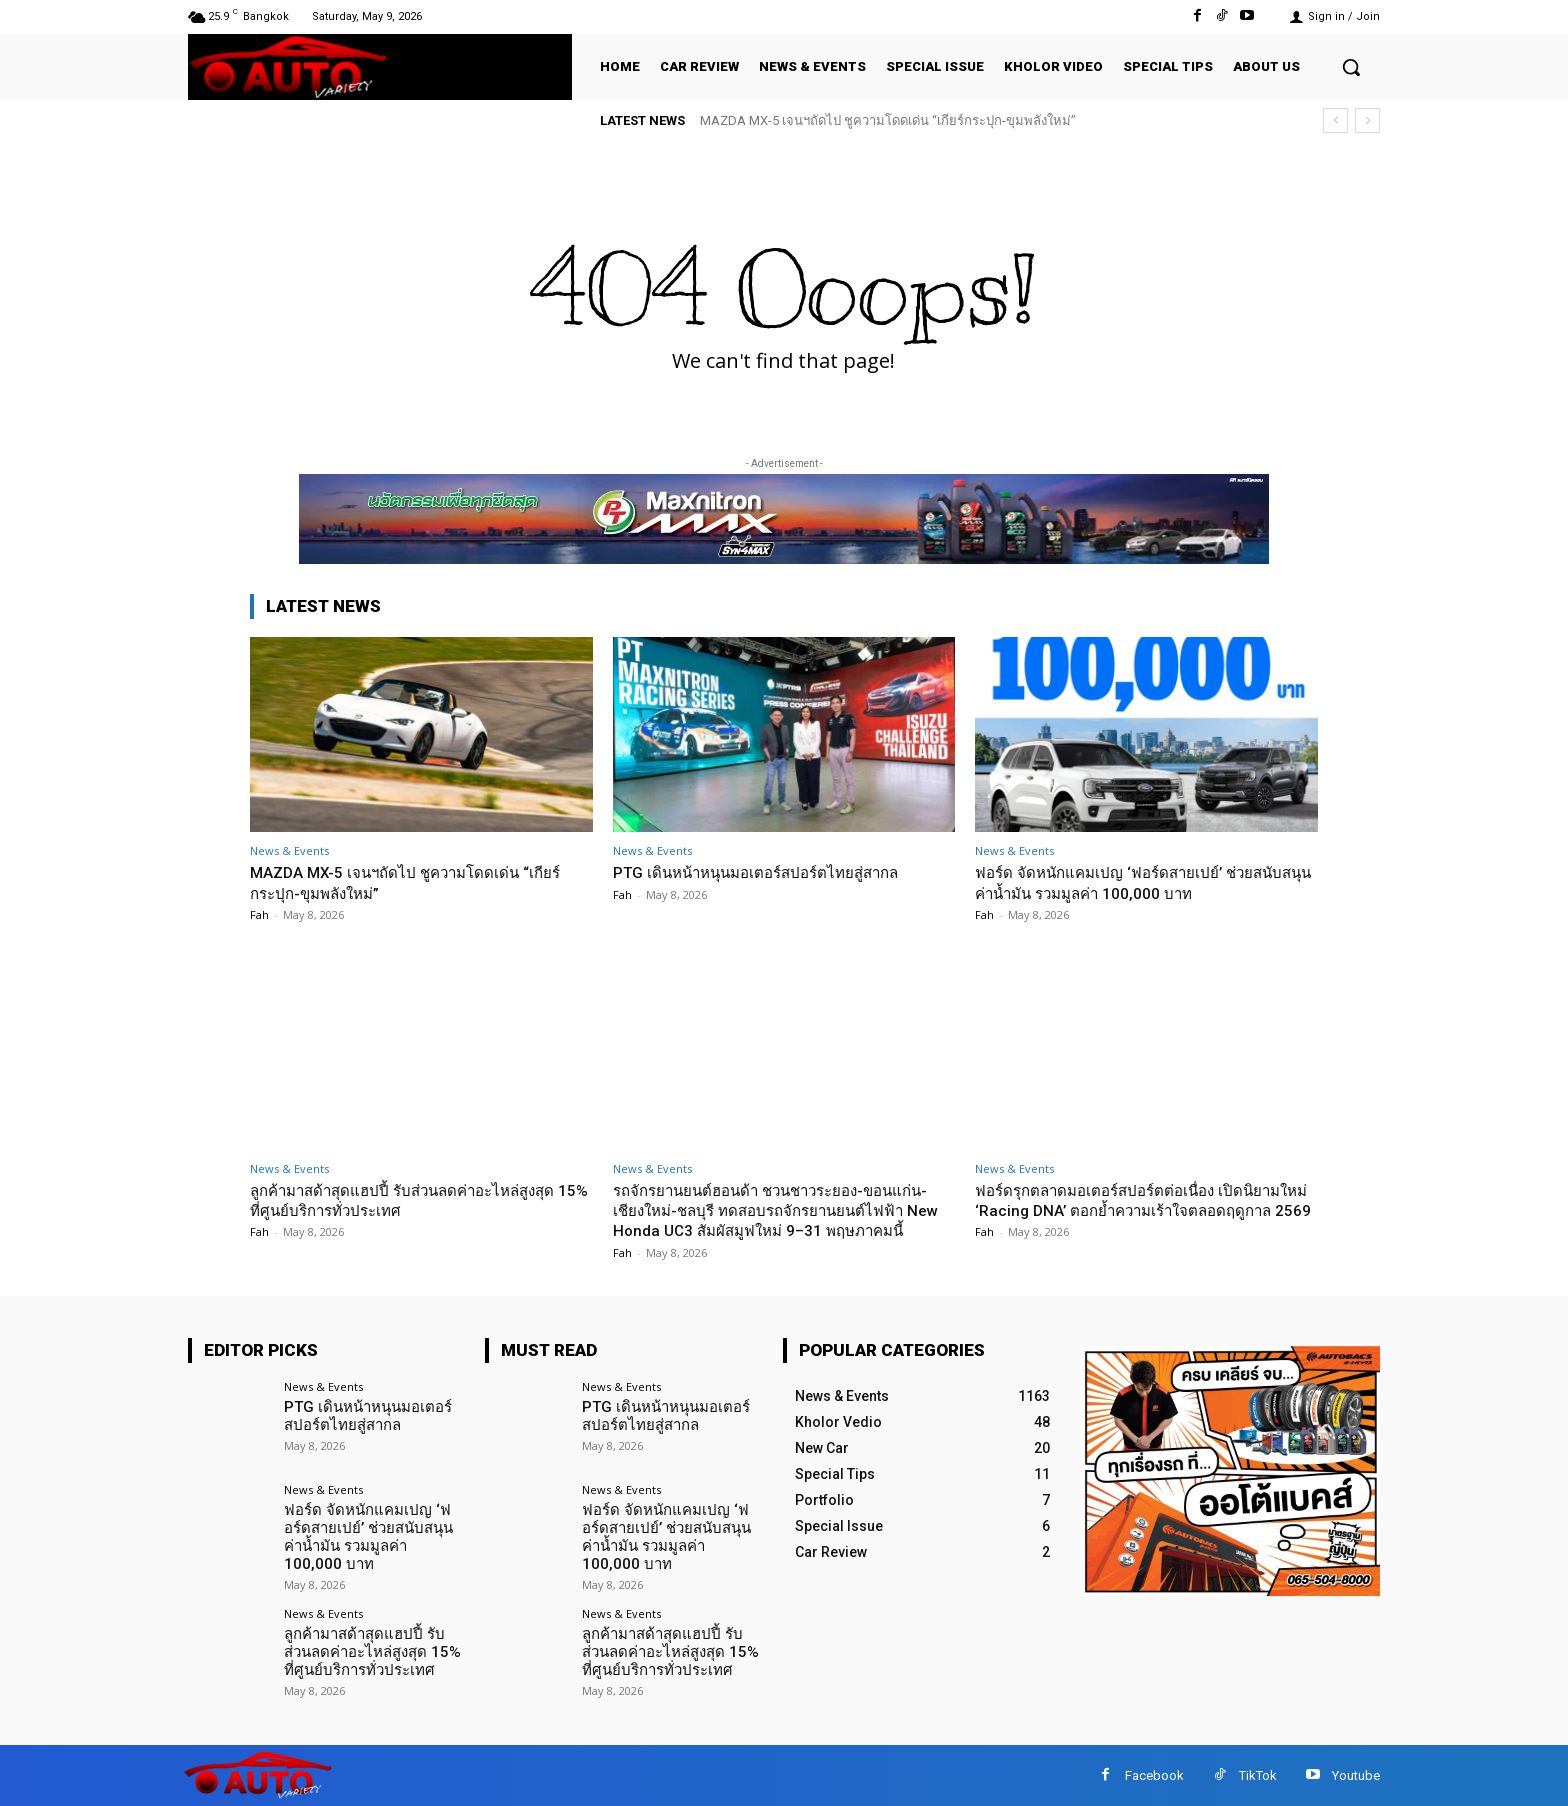 This screenshot has width=1568, height=1806. What do you see at coordinates (1356, 1775) in the screenshot?
I see `Youtube` at bounding box center [1356, 1775].